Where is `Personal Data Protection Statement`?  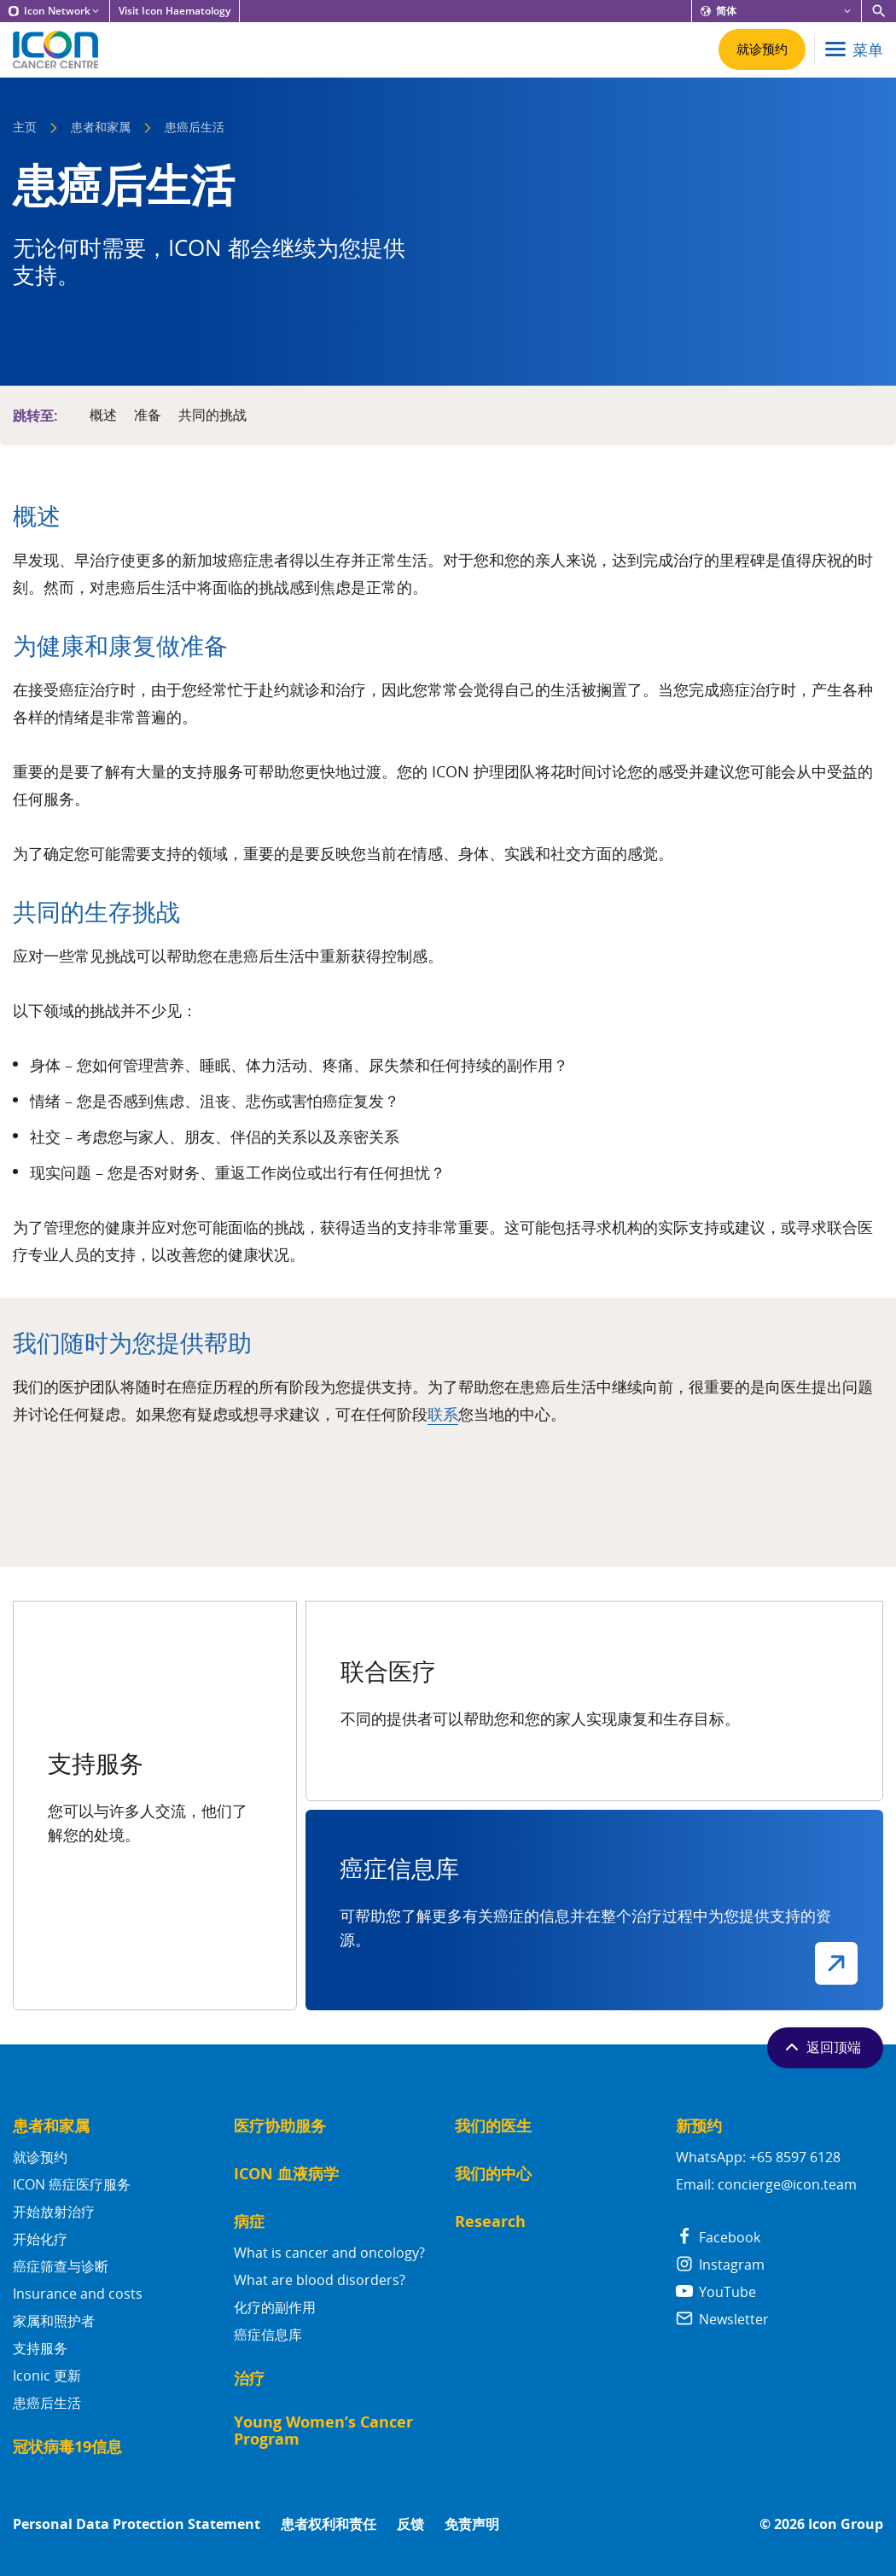 Personal Data Protection Statement is located at coordinates (136, 2524).